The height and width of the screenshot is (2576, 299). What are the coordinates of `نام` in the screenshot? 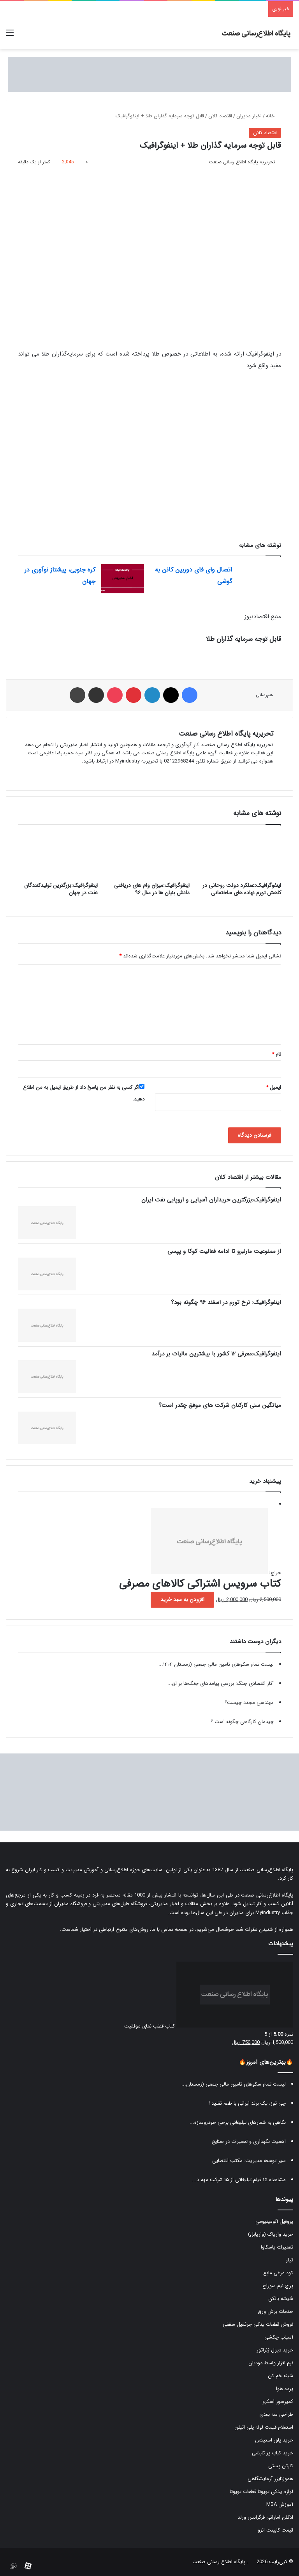 It's located at (276, 1054).